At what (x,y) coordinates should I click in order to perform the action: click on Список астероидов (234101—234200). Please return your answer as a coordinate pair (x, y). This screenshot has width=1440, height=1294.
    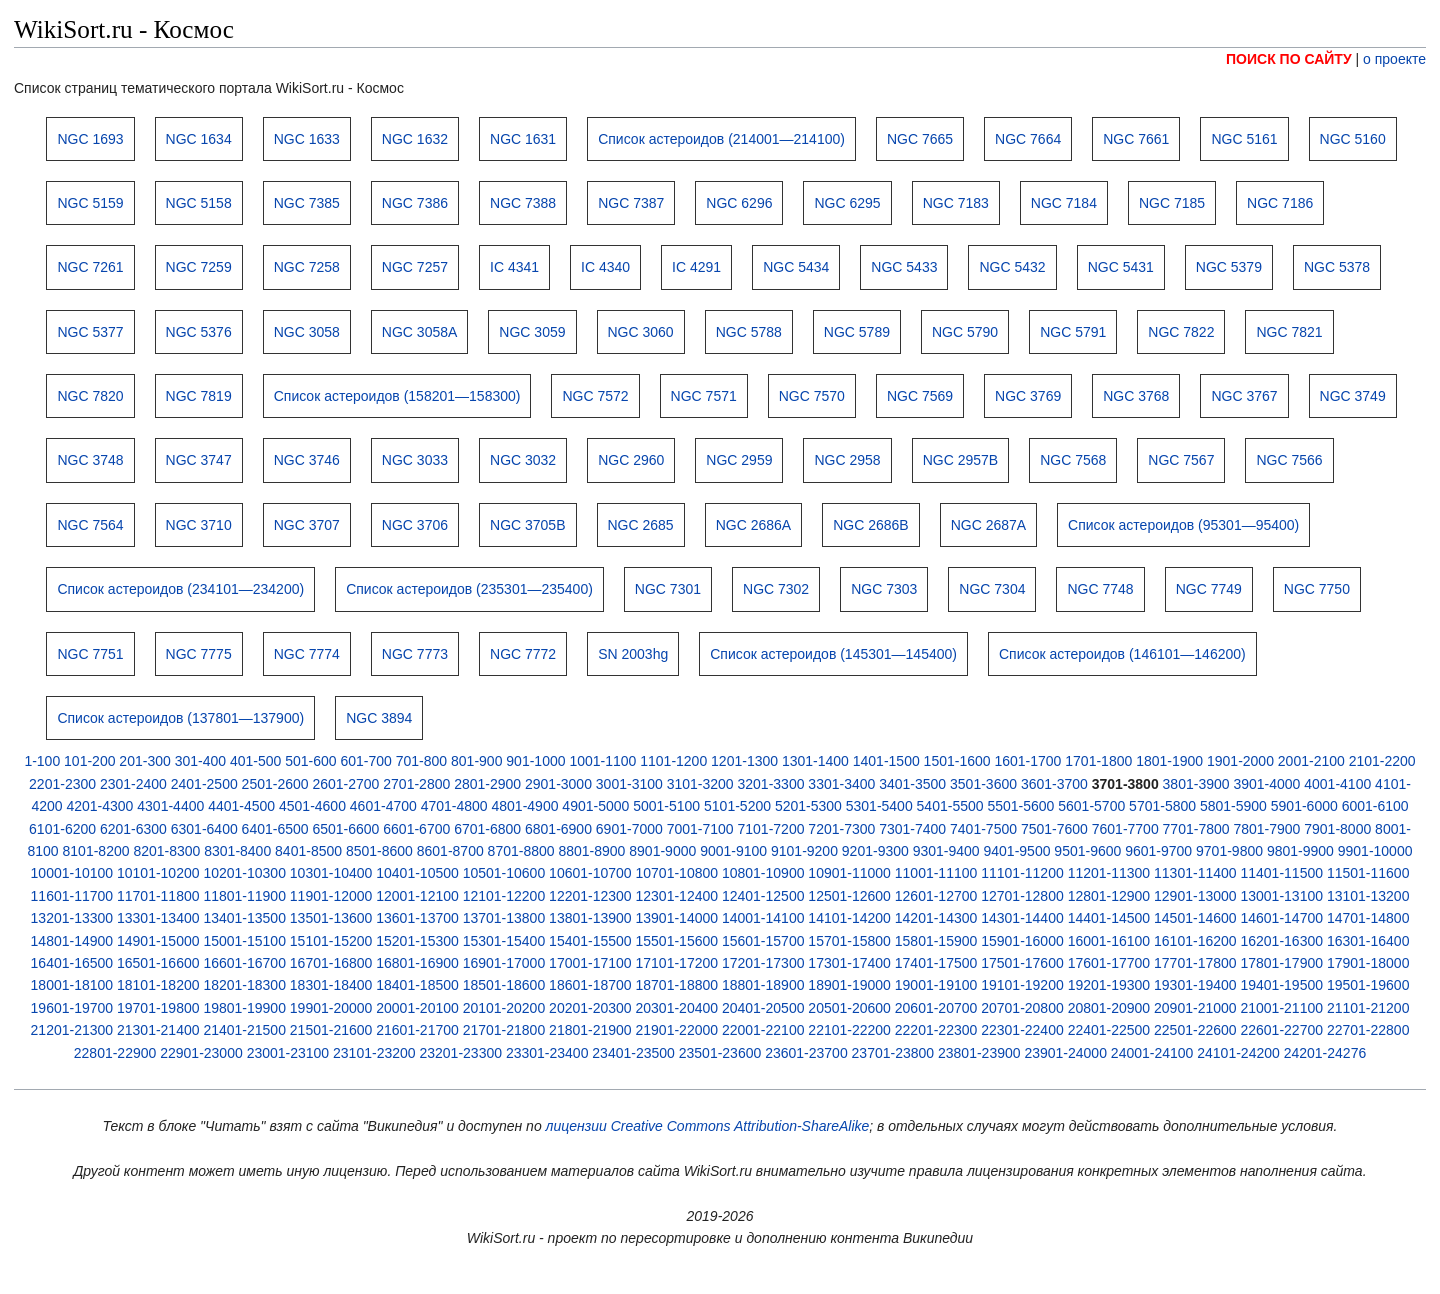
    Looking at the image, I should click on (180, 589).